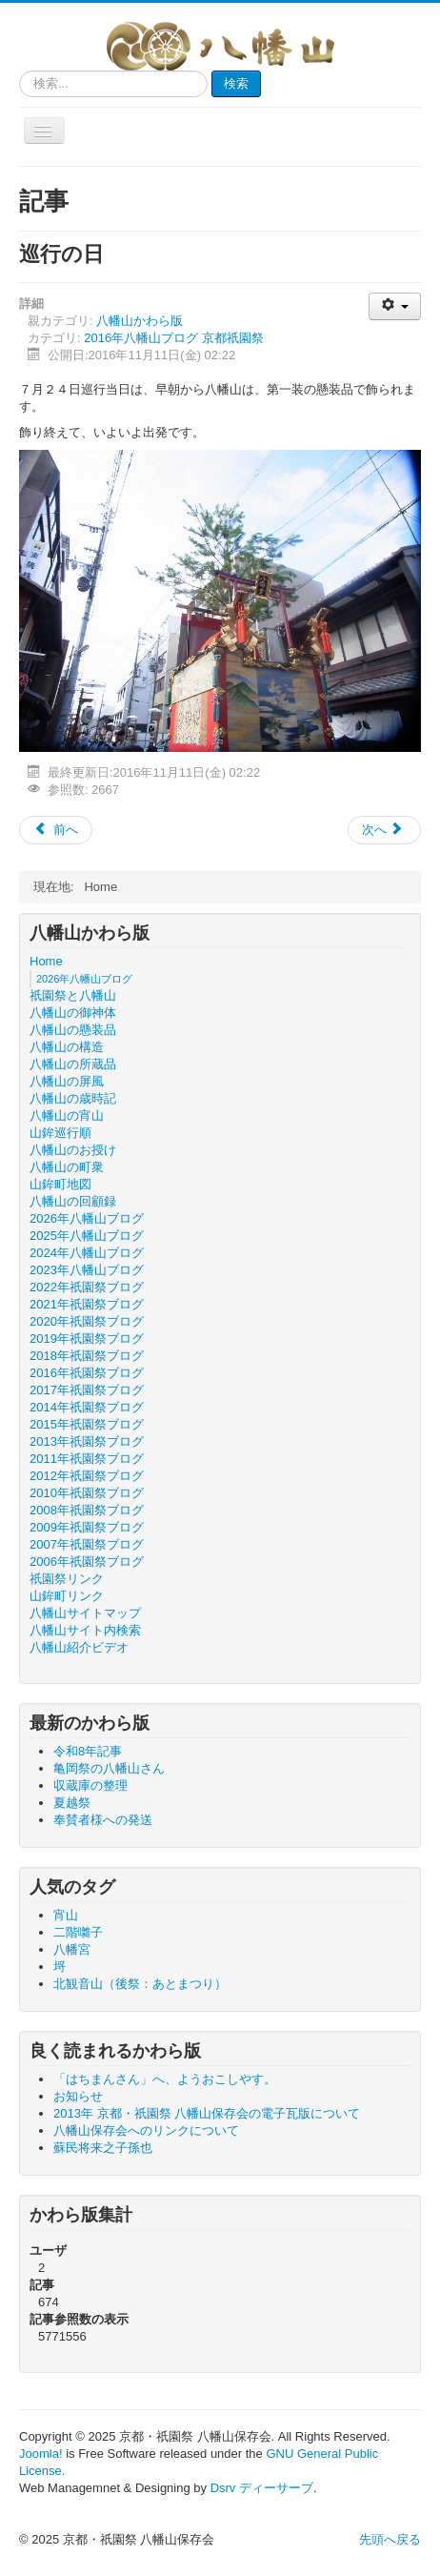 The height and width of the screenshot is (2576, 440). Describe the element at coordinates (223, 2488) in the screenshot. I see `Dsrv` at that location.